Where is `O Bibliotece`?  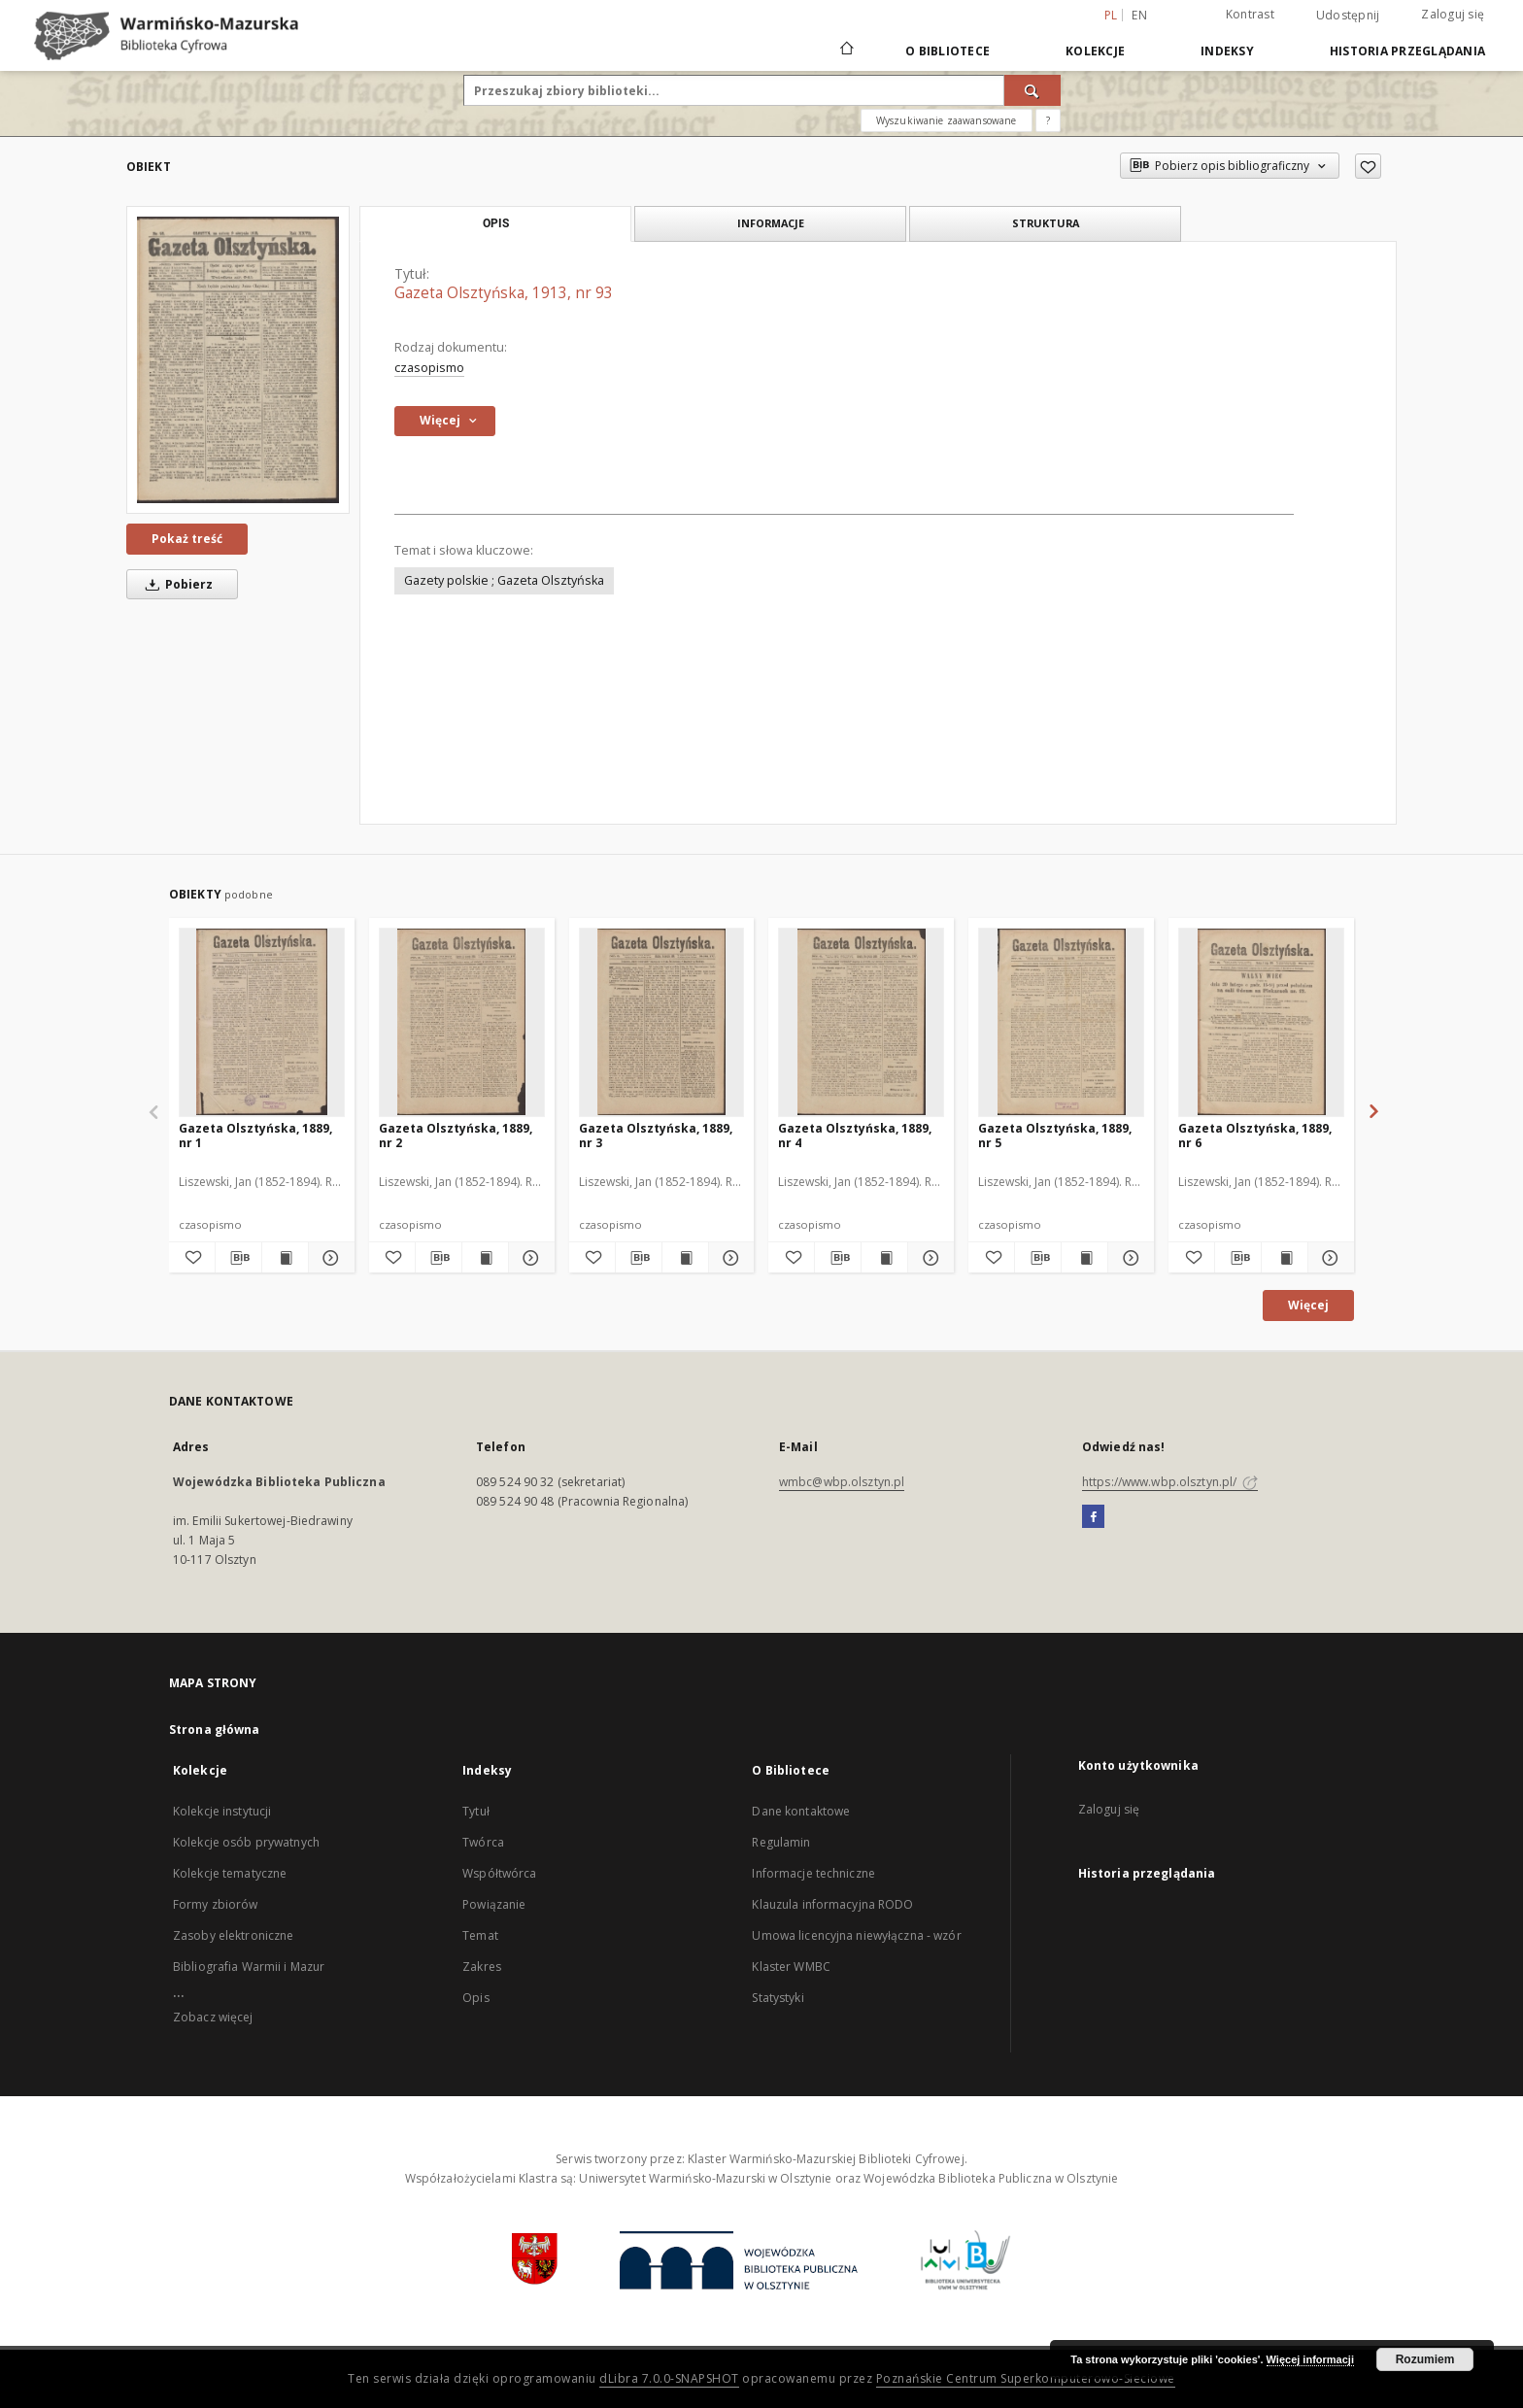 O Bibliotece is located at coordinates (947, 51).